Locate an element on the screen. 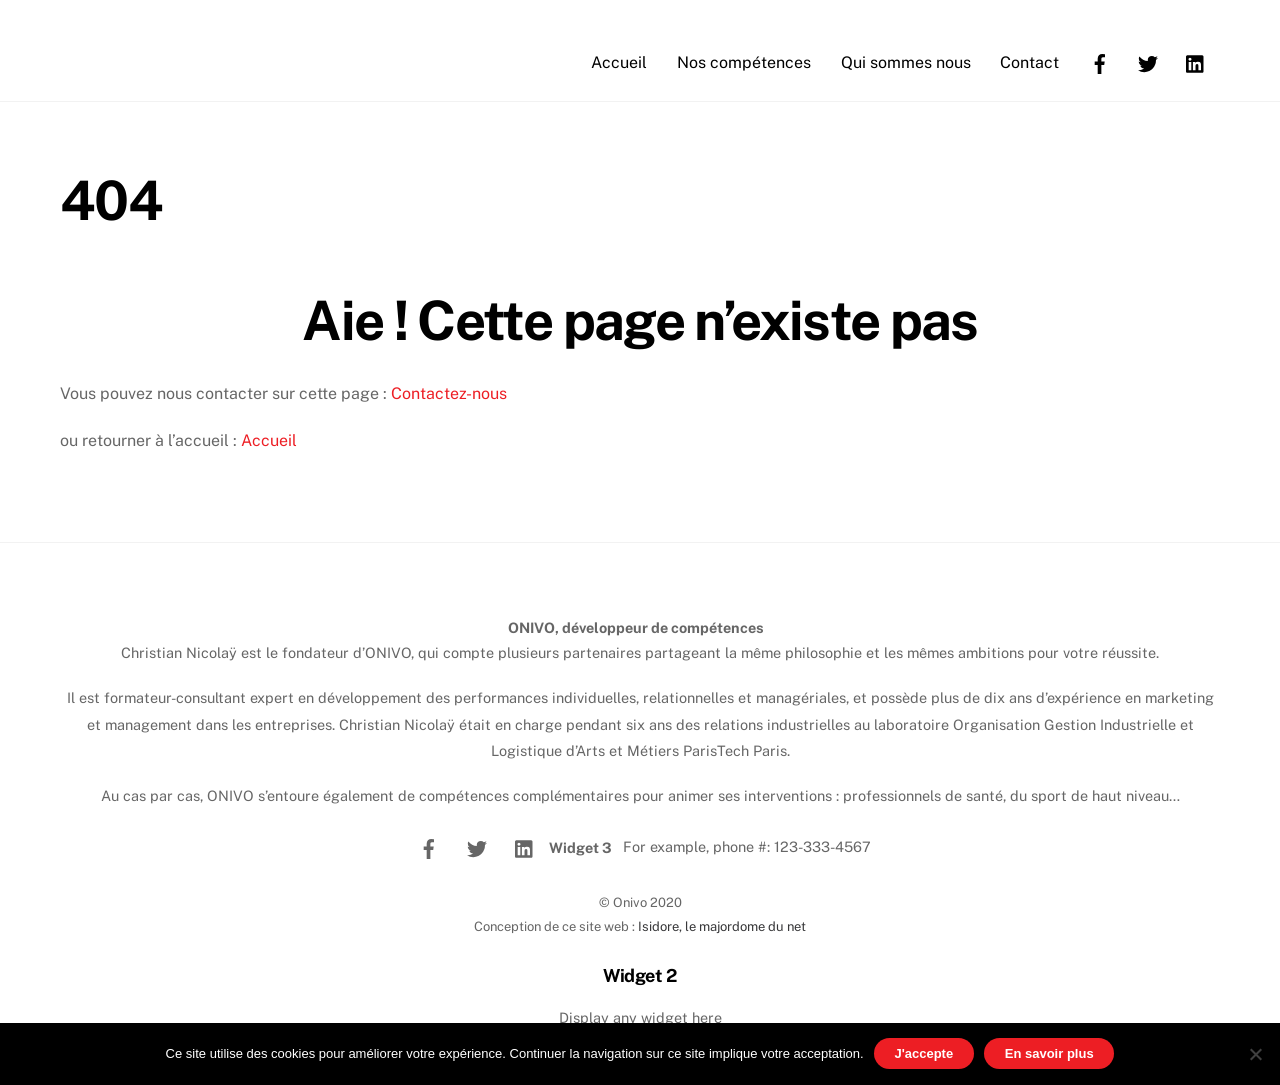 This screenshot has width=1280, height=1085. Contactez-nous is located at coordinates (449, 393).